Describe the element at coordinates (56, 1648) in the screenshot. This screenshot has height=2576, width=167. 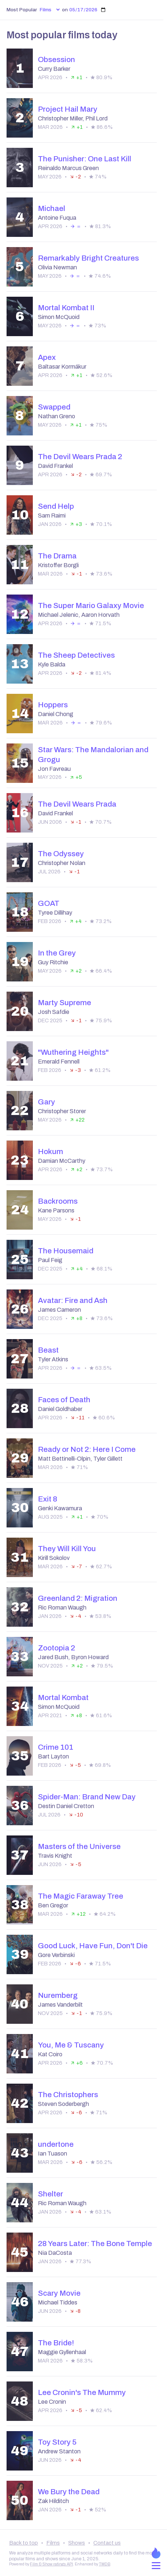
I see `Zootopia 2` at that location.